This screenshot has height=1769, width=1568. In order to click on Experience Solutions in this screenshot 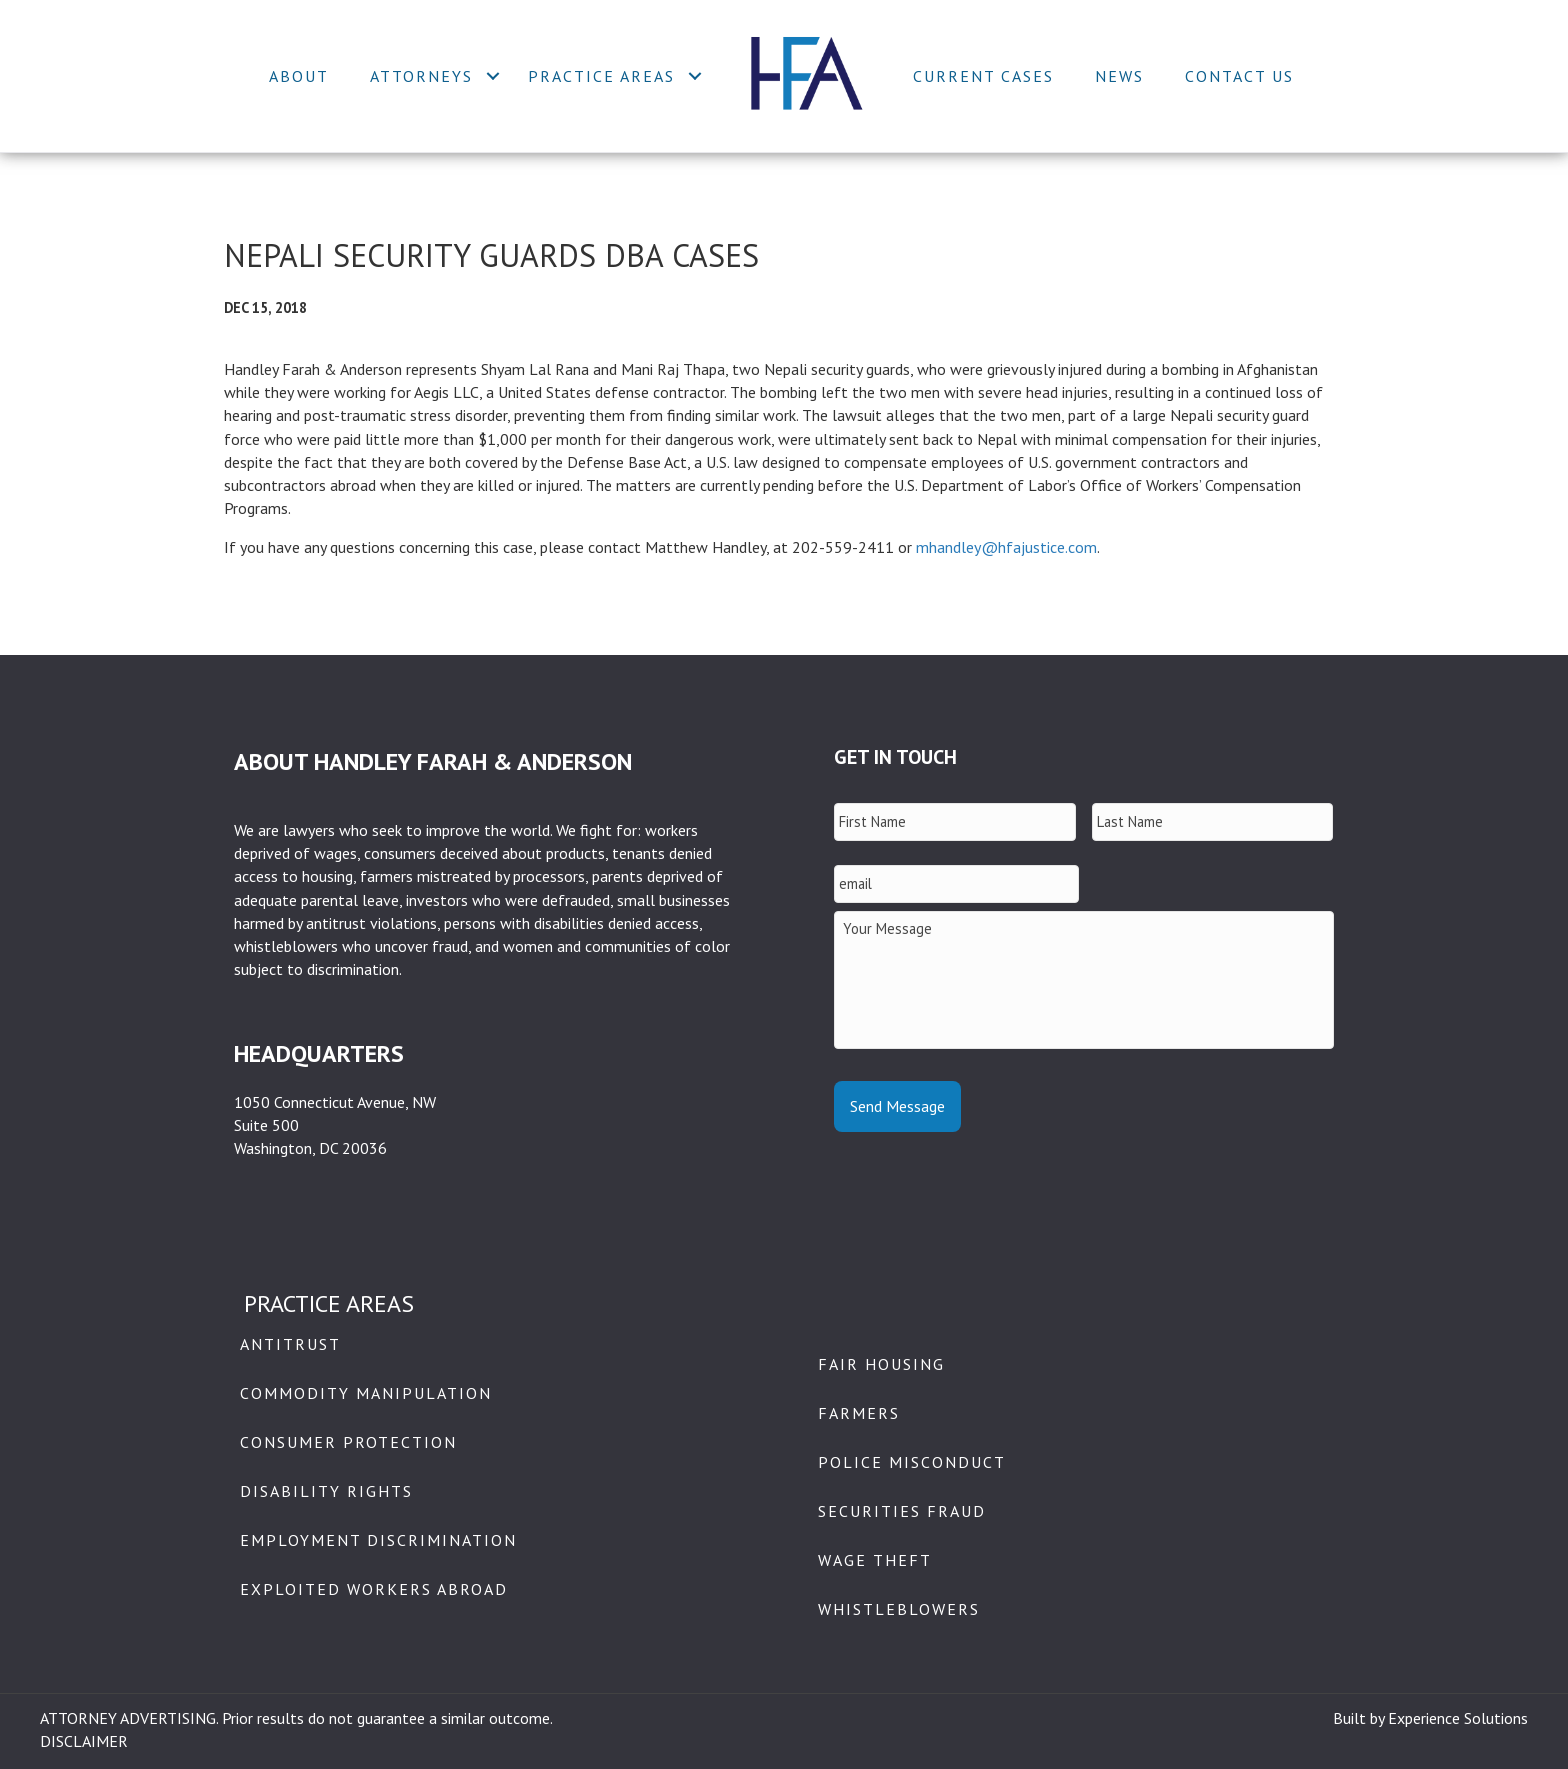, I will do `click(1458, 1718)`.